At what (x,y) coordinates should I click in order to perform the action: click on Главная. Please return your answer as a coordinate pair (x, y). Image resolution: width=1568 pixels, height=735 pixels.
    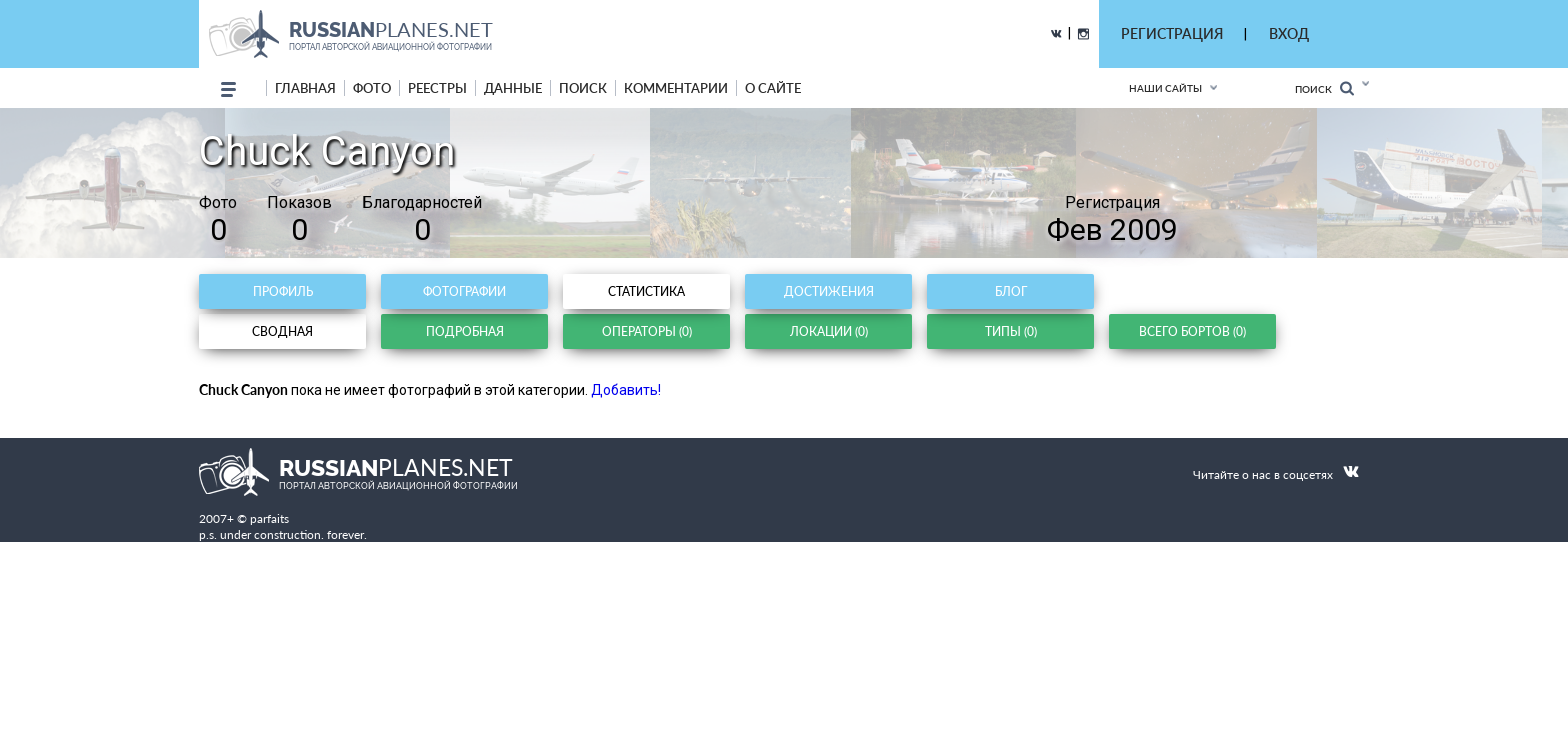
    Looking at the image, I should click on (305, 88).